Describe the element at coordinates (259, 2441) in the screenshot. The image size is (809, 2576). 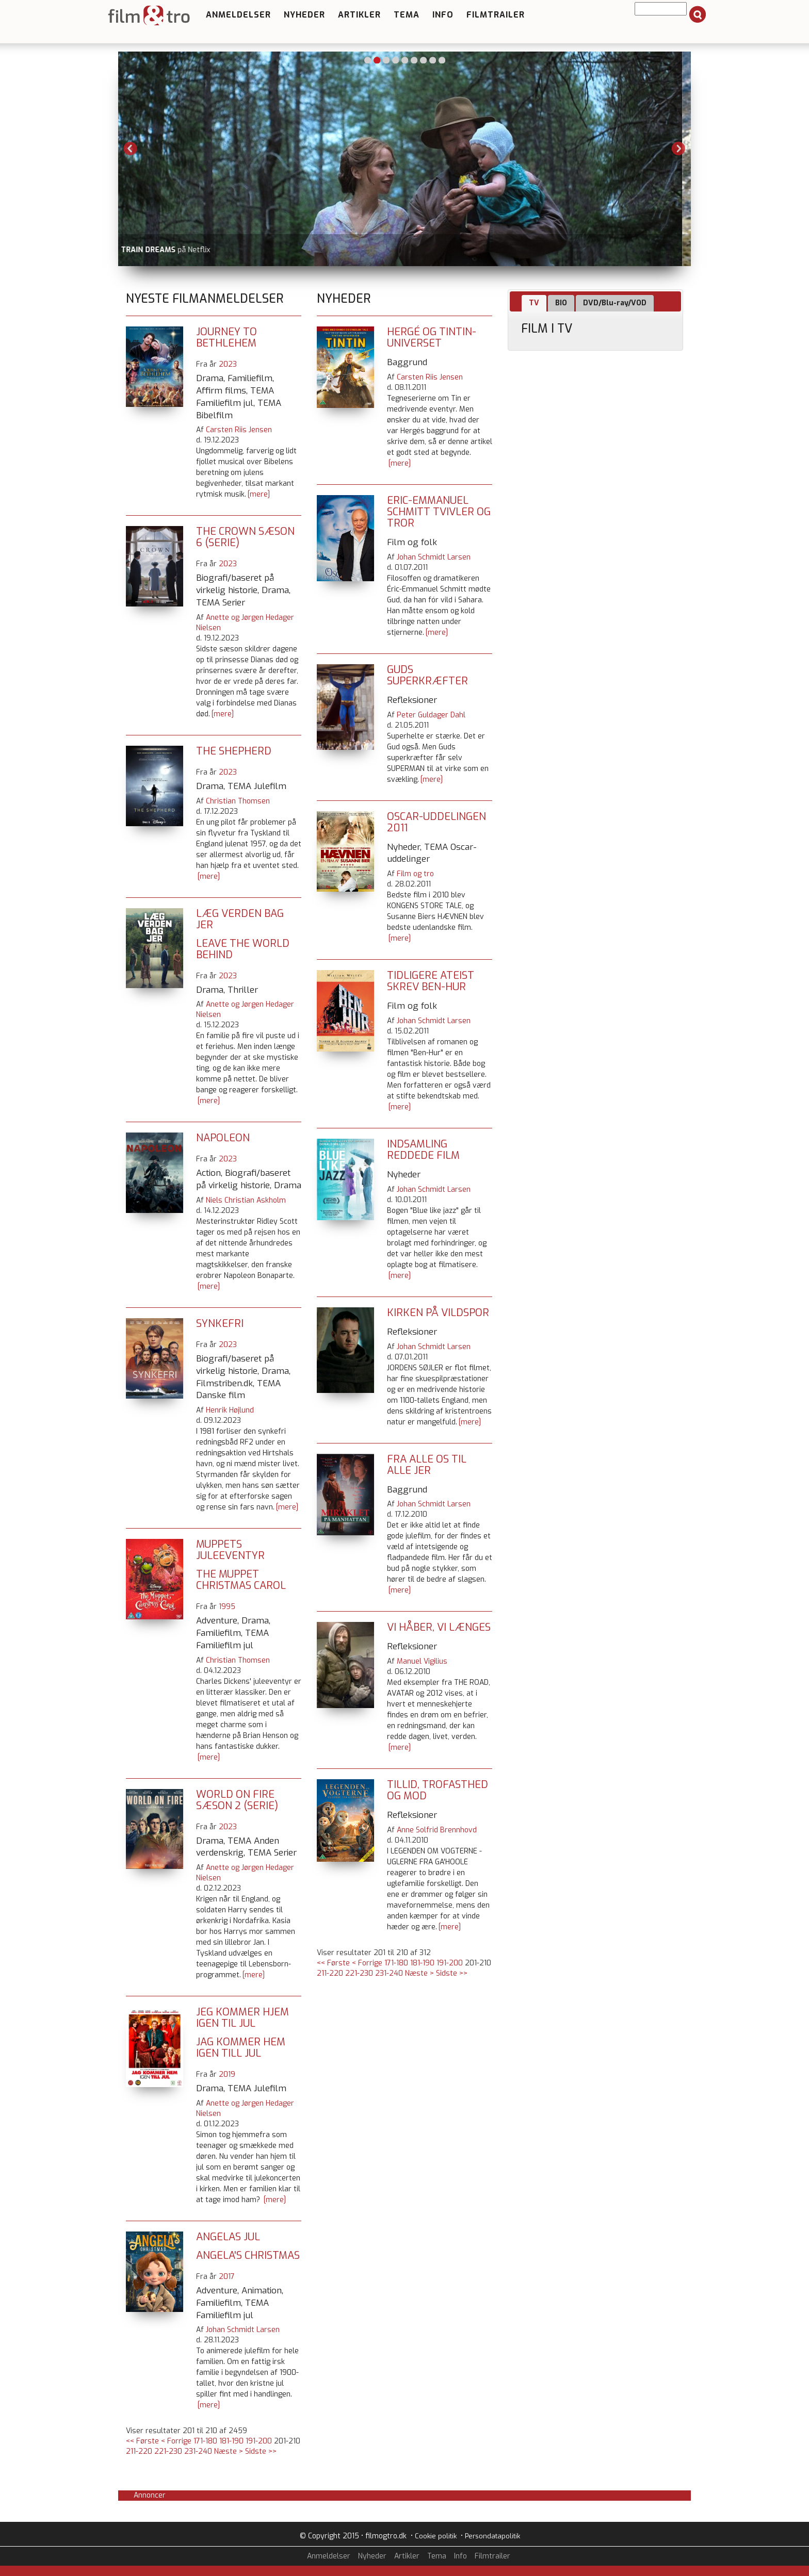
I see `191-200` at that location.